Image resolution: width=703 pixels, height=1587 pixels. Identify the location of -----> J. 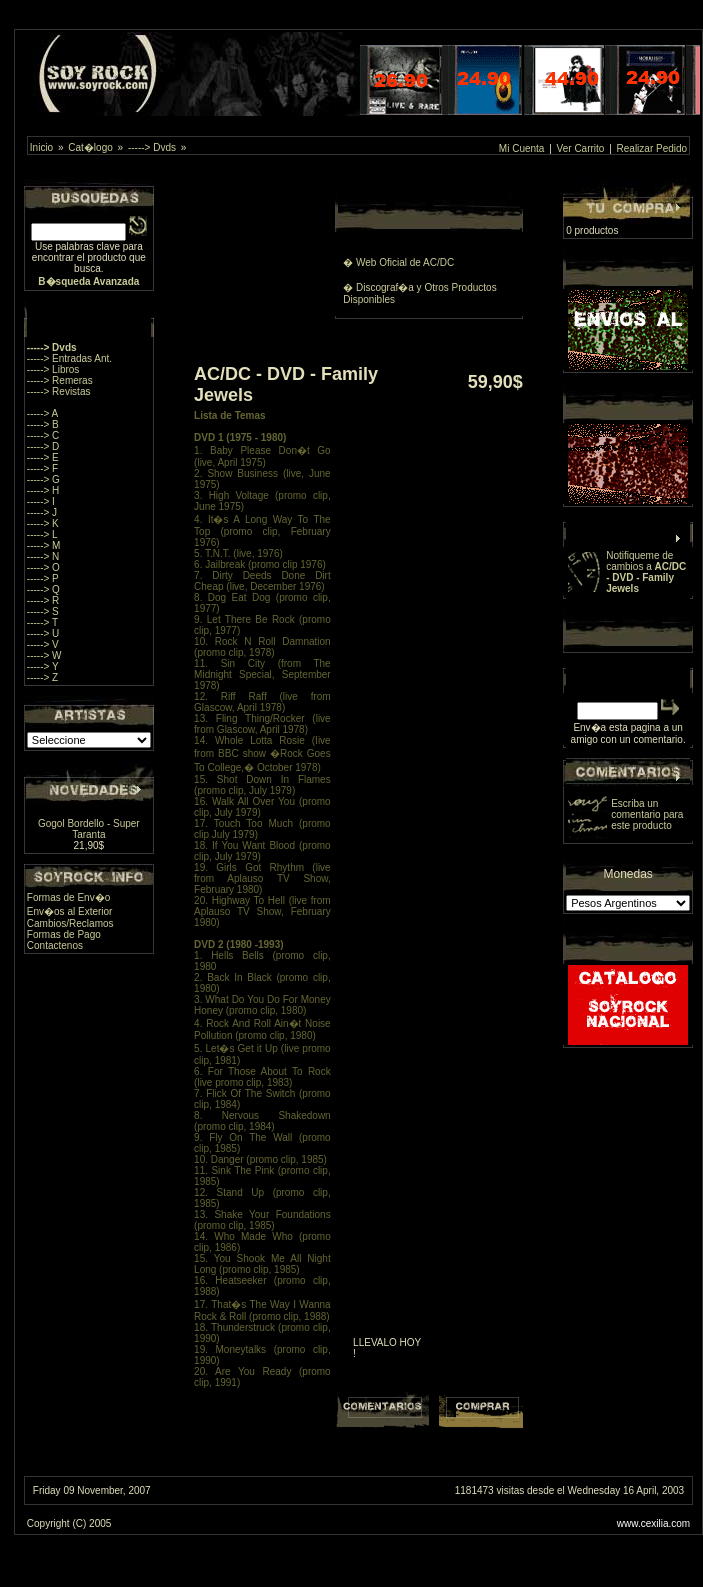
(42, 512).